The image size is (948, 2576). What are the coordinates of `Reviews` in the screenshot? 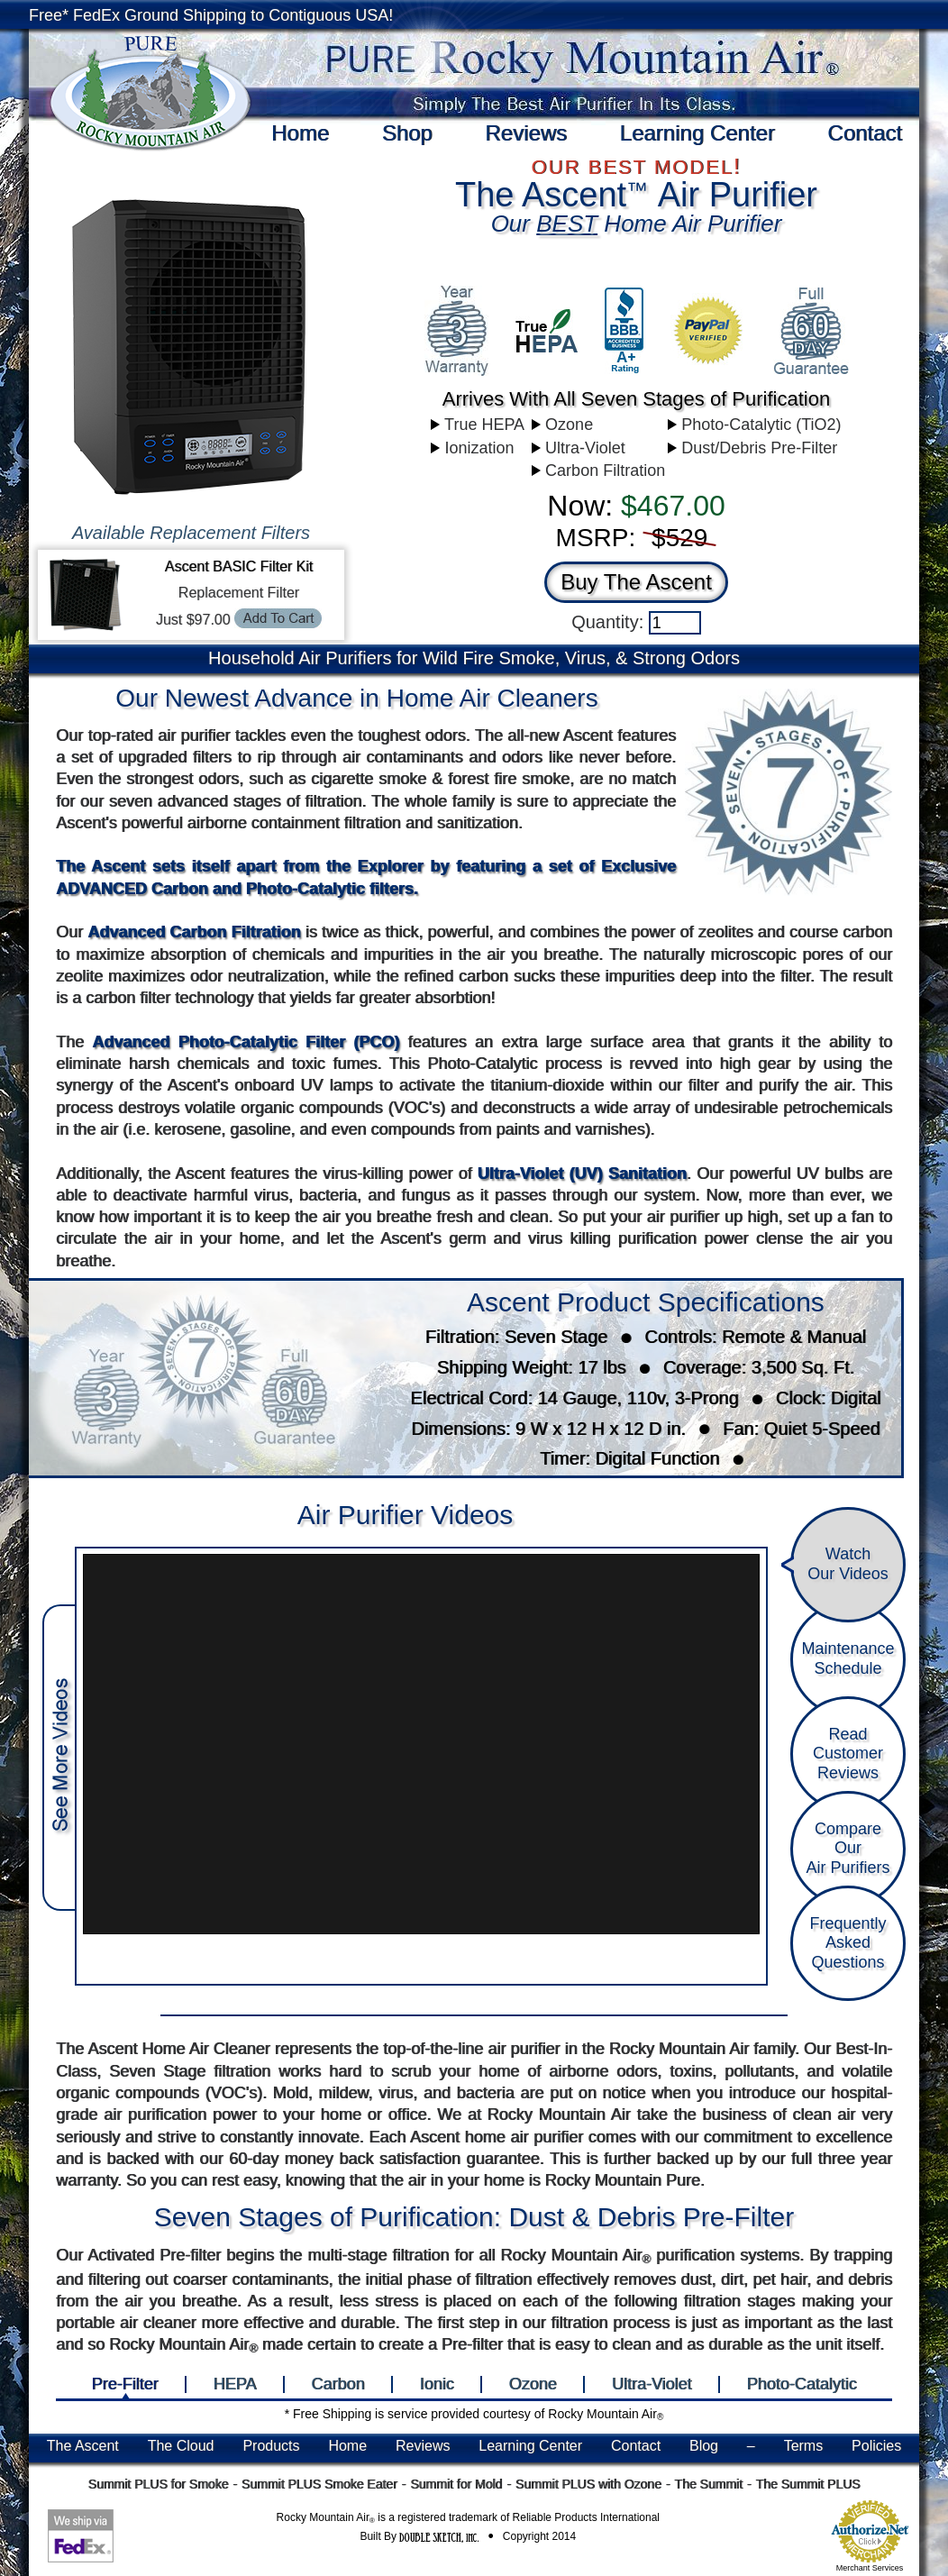 It's located at (526, 133).